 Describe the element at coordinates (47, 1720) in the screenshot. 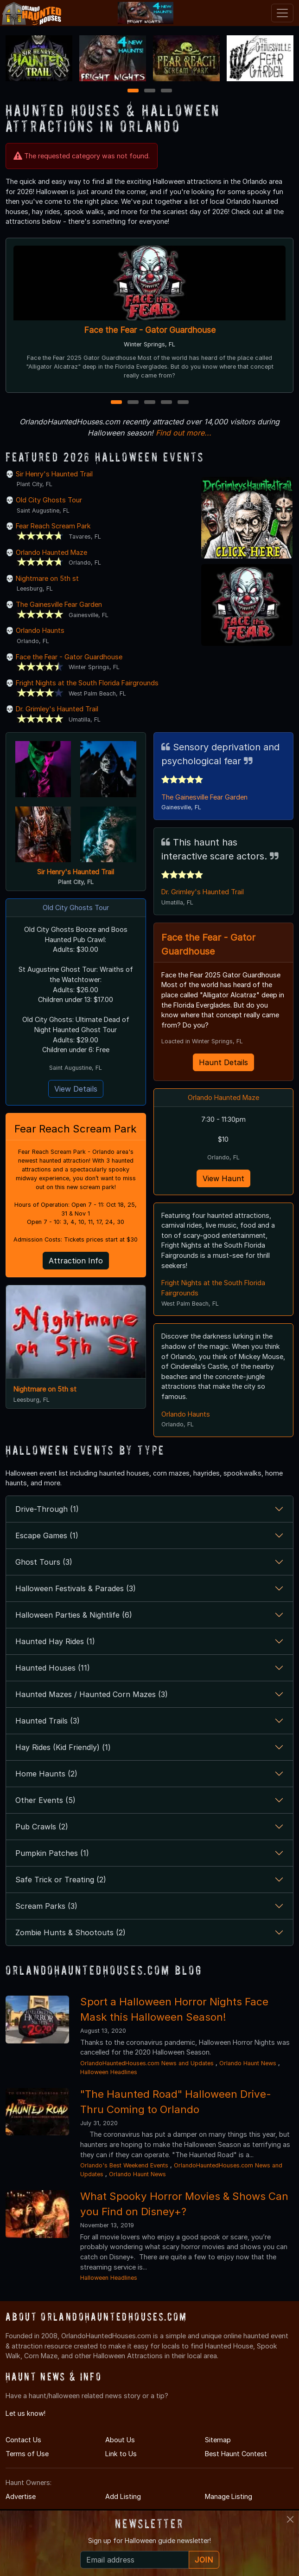

I see `Haunted Trails (3)` at that location.